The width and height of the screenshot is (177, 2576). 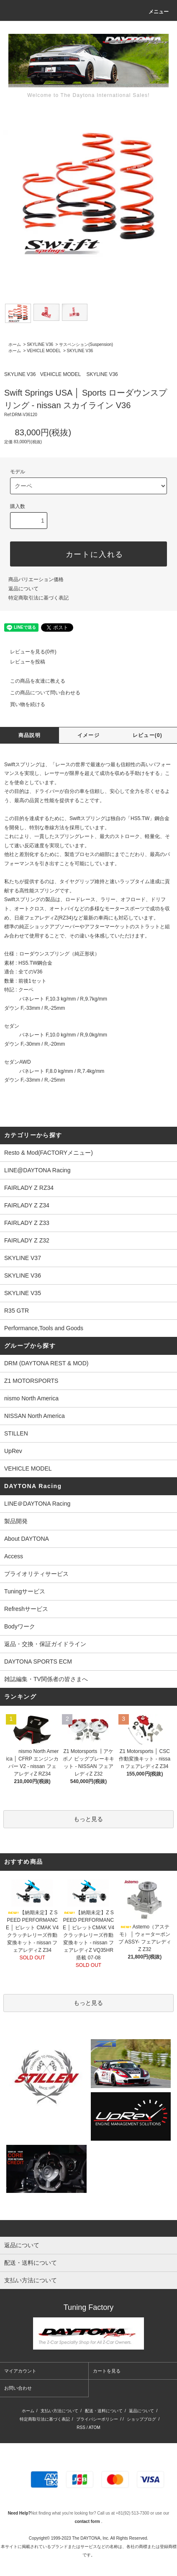 I want to click on 商品バリエーション価格, so click(x=36, y=579).